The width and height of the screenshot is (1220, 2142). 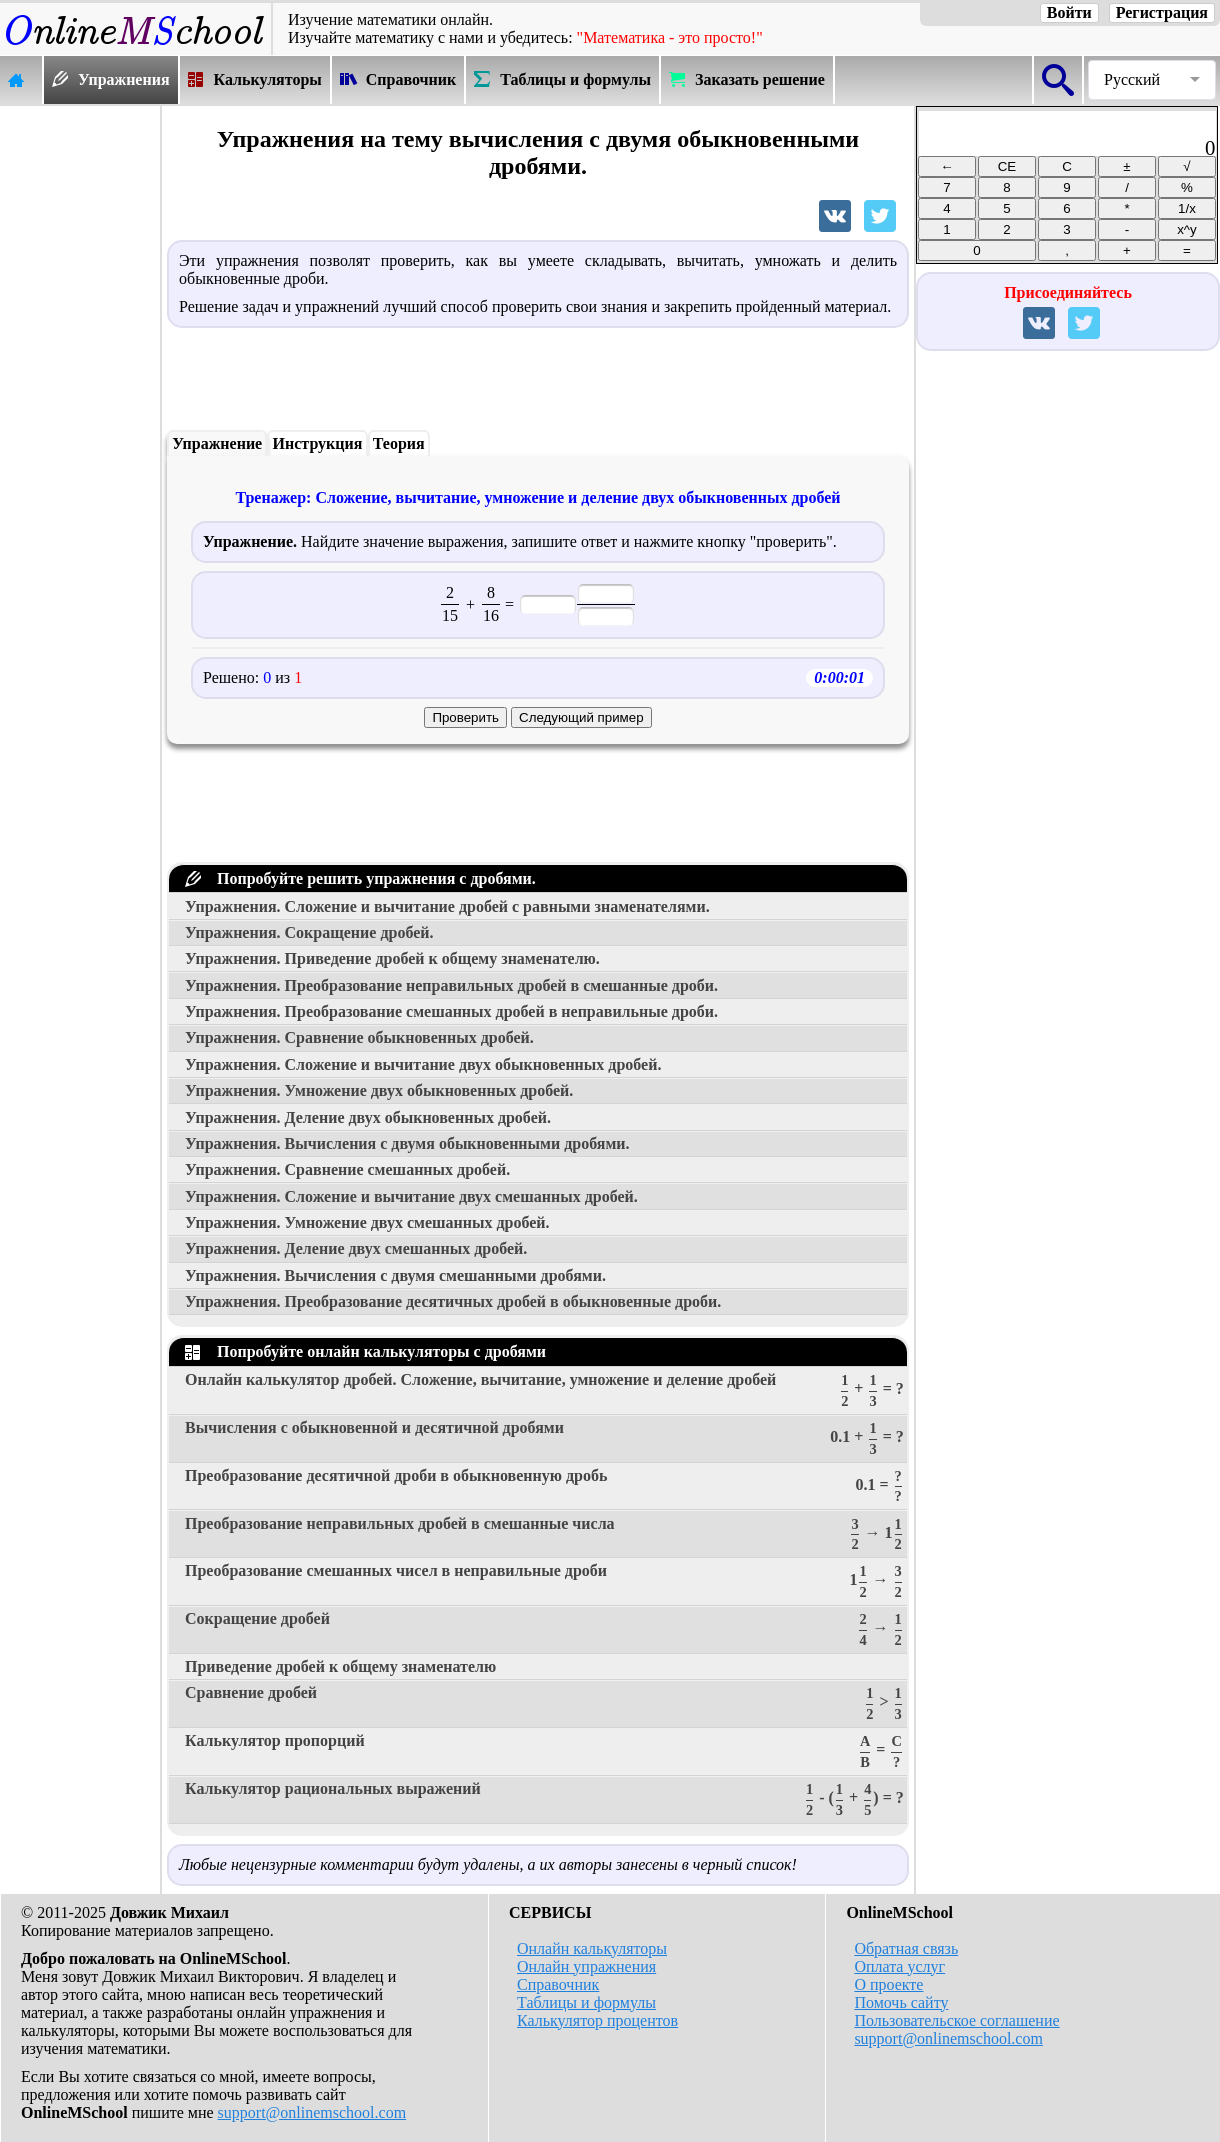 I want to click on Упражнение, so click(x=217, y=443).